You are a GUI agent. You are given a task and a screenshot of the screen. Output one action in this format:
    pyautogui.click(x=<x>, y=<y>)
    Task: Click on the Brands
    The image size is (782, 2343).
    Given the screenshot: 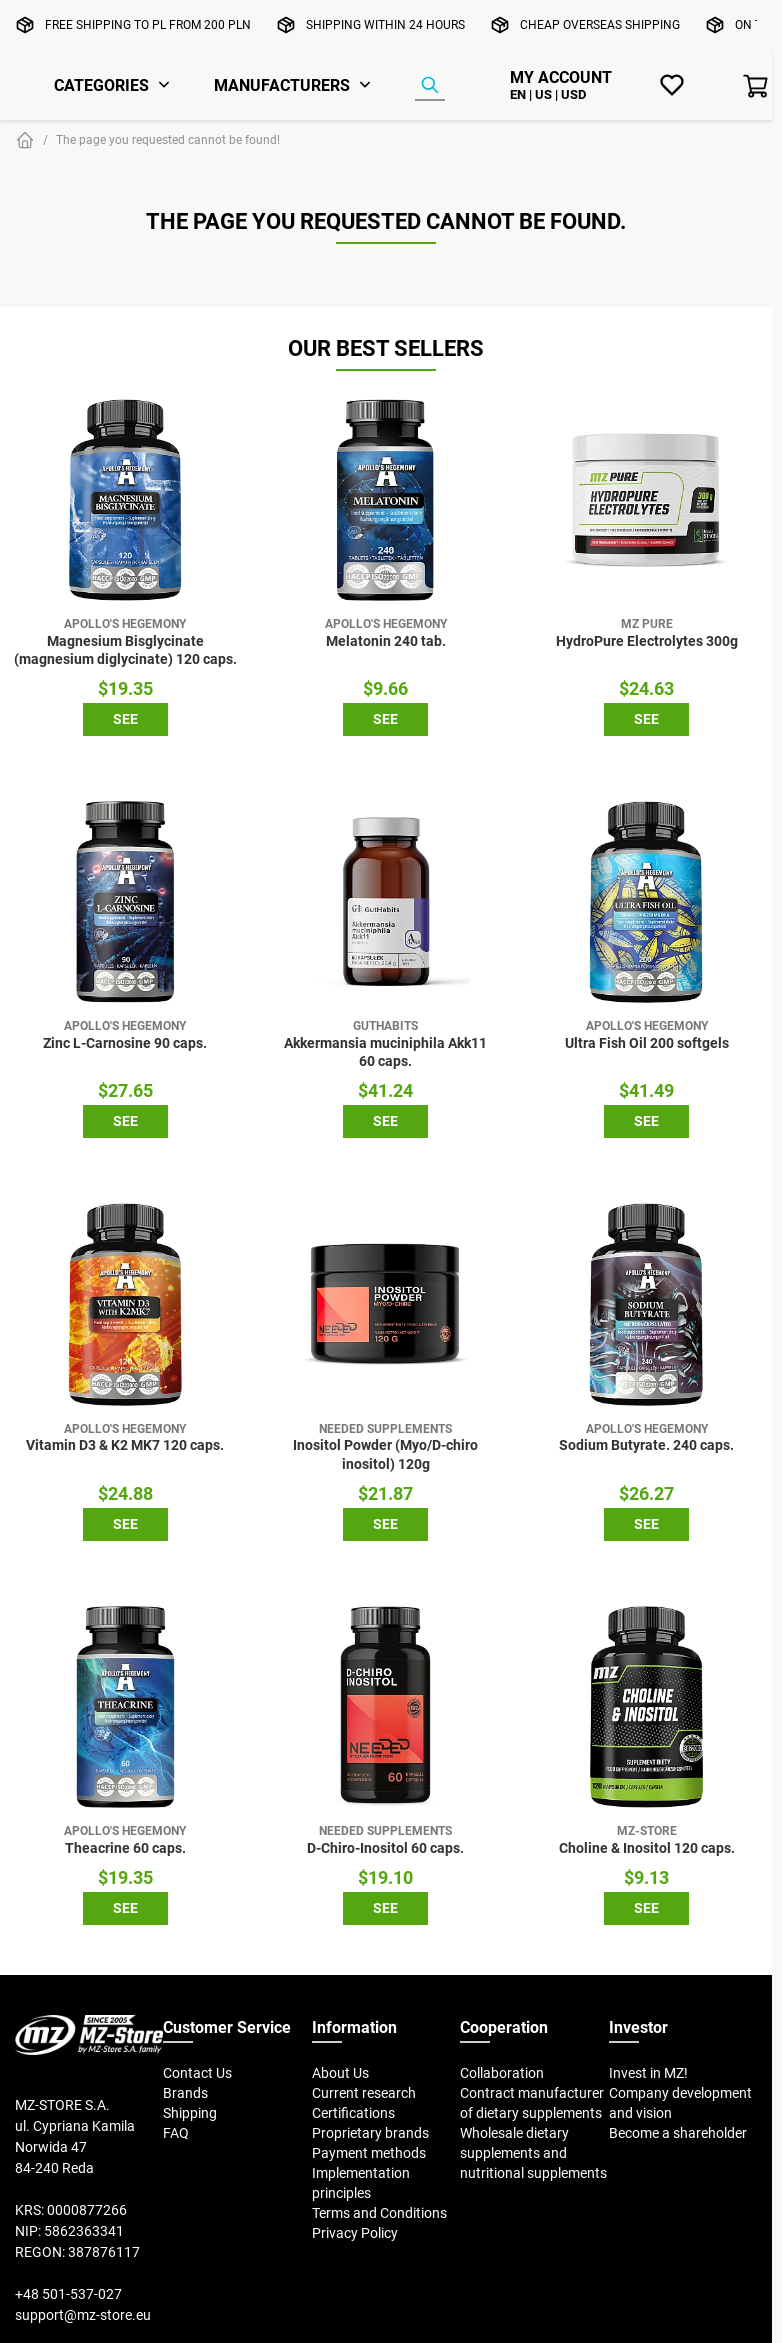 What is the action you would take?
    pyautogui.click(x=185, y=2093)
    